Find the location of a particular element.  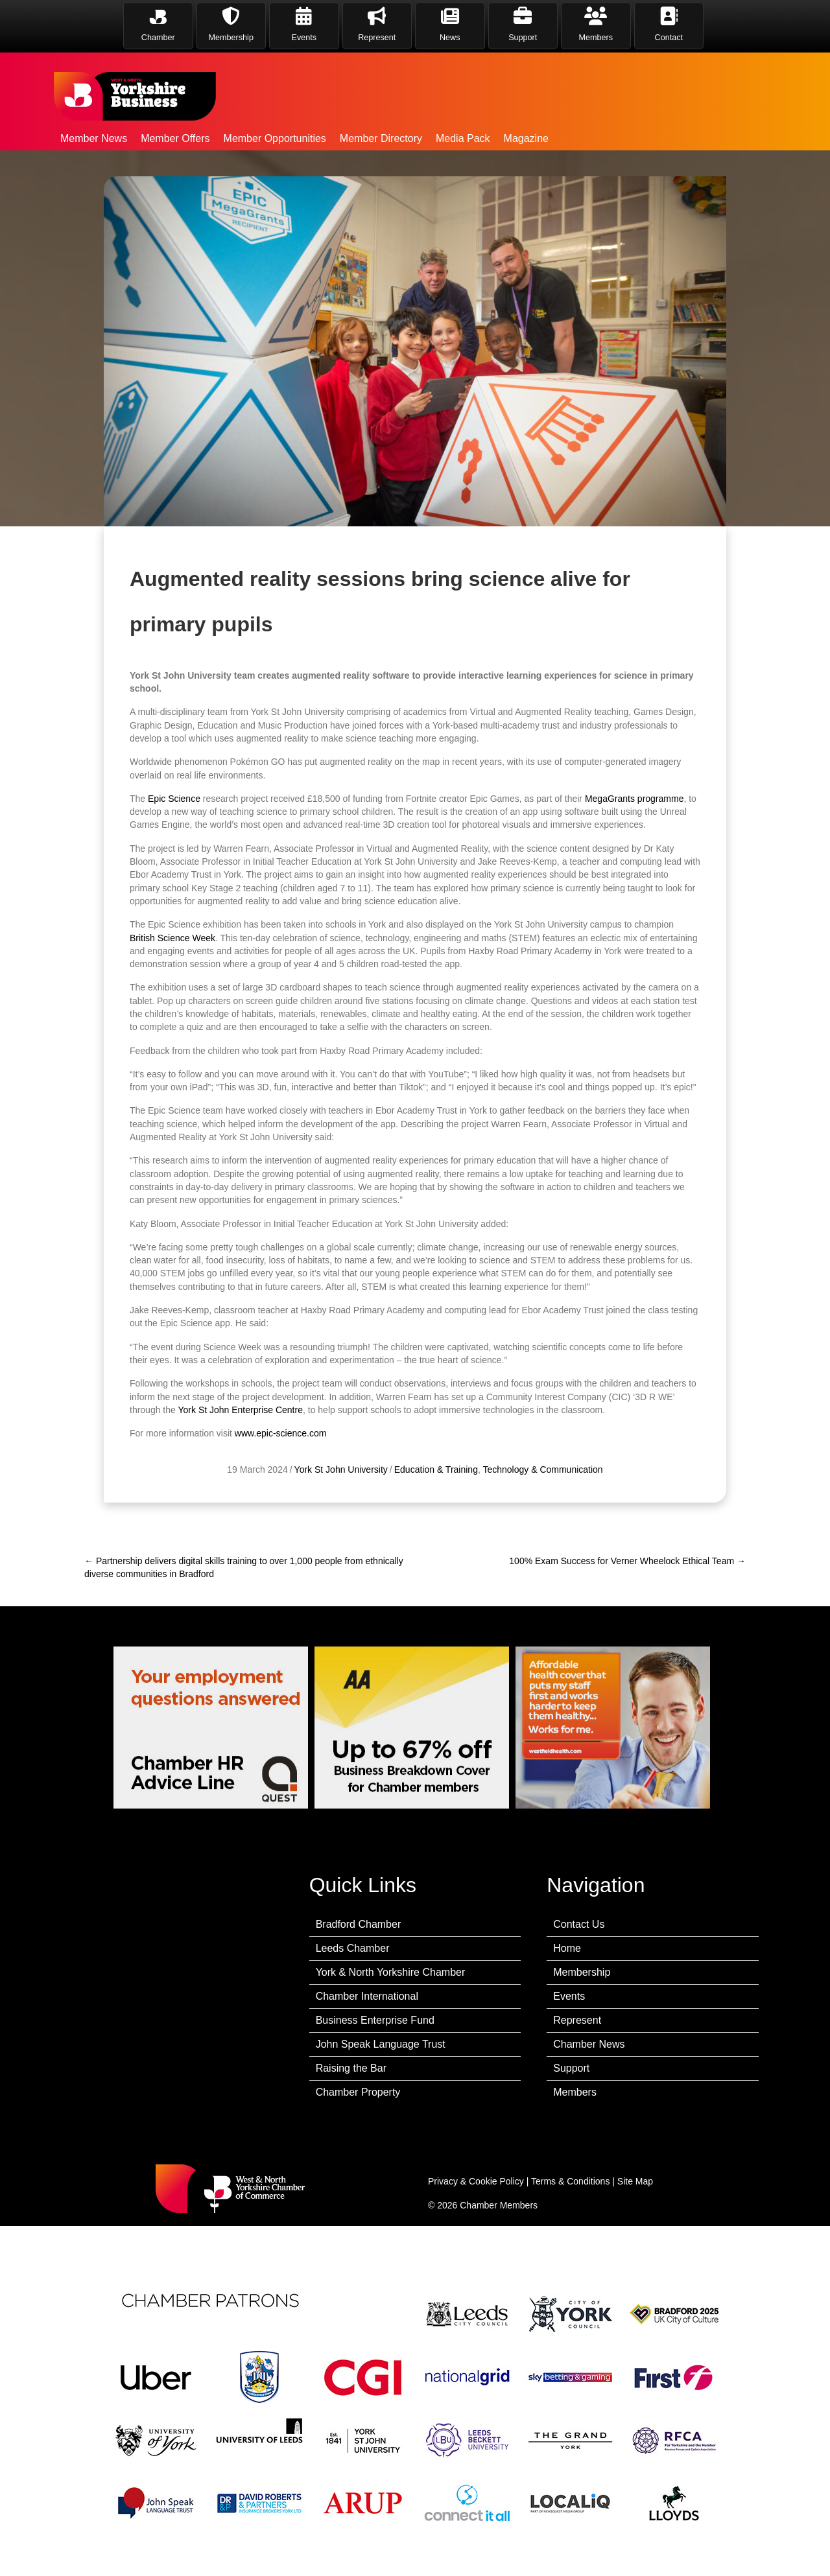

Business Enterprise Fund [menuitem] is located at coordinates (375, 2020).